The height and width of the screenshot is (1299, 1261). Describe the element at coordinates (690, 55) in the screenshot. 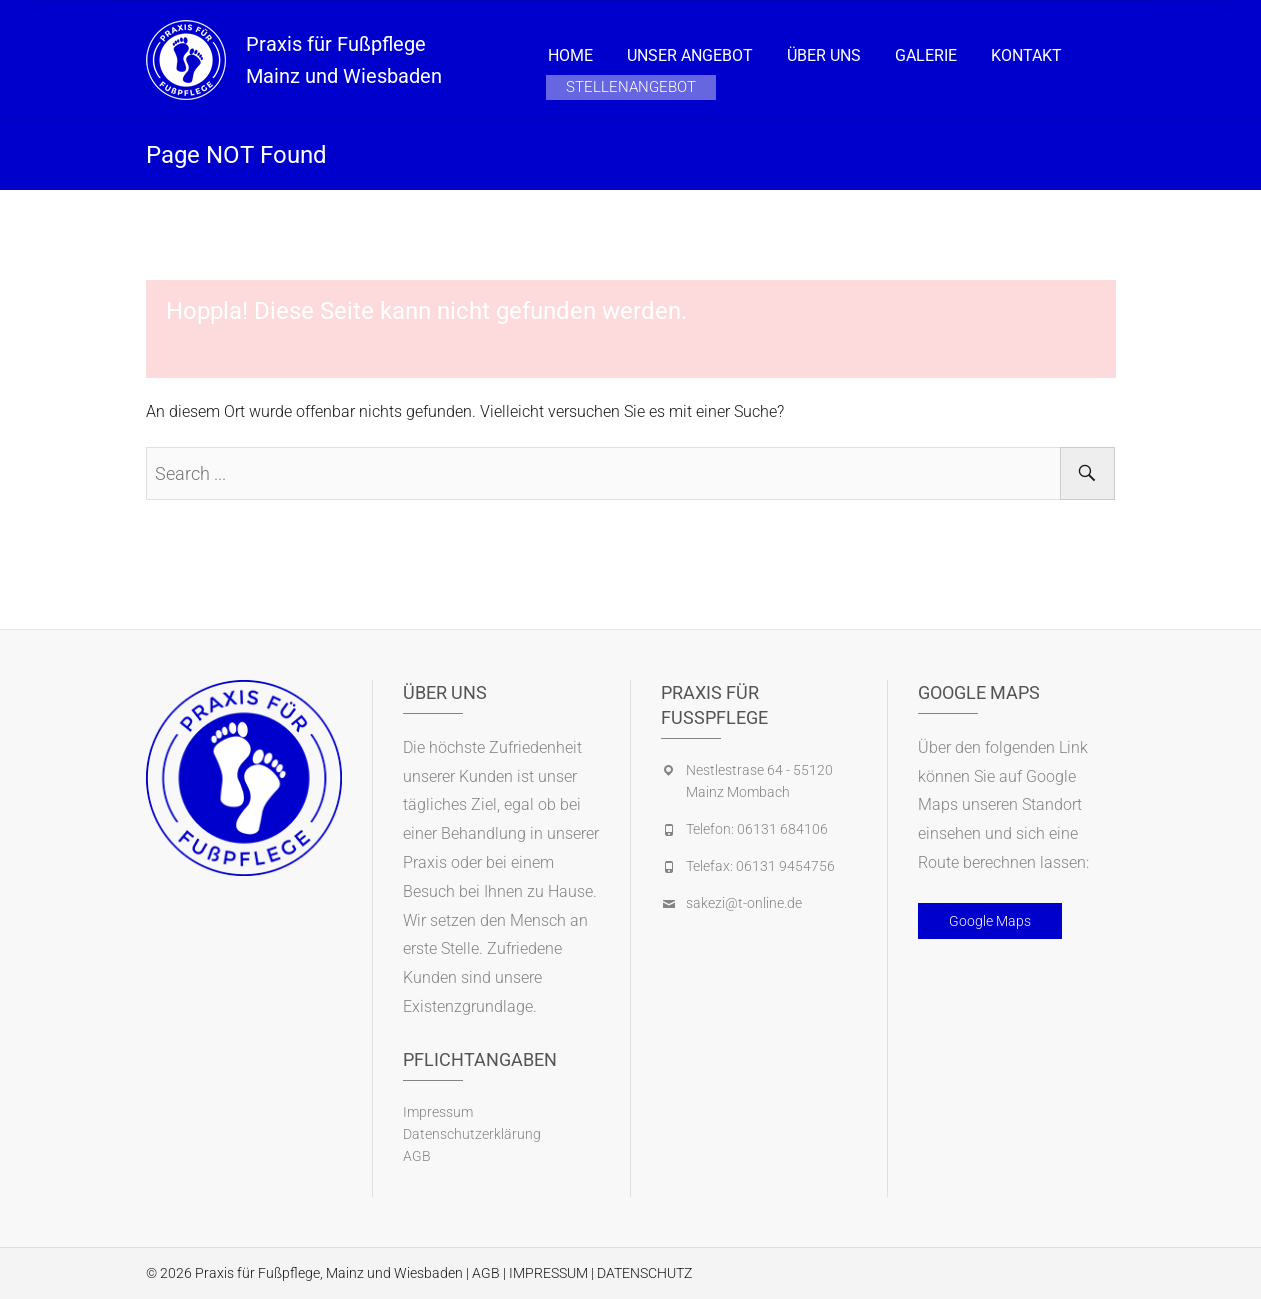

I see `Unser Angebot` at that location.